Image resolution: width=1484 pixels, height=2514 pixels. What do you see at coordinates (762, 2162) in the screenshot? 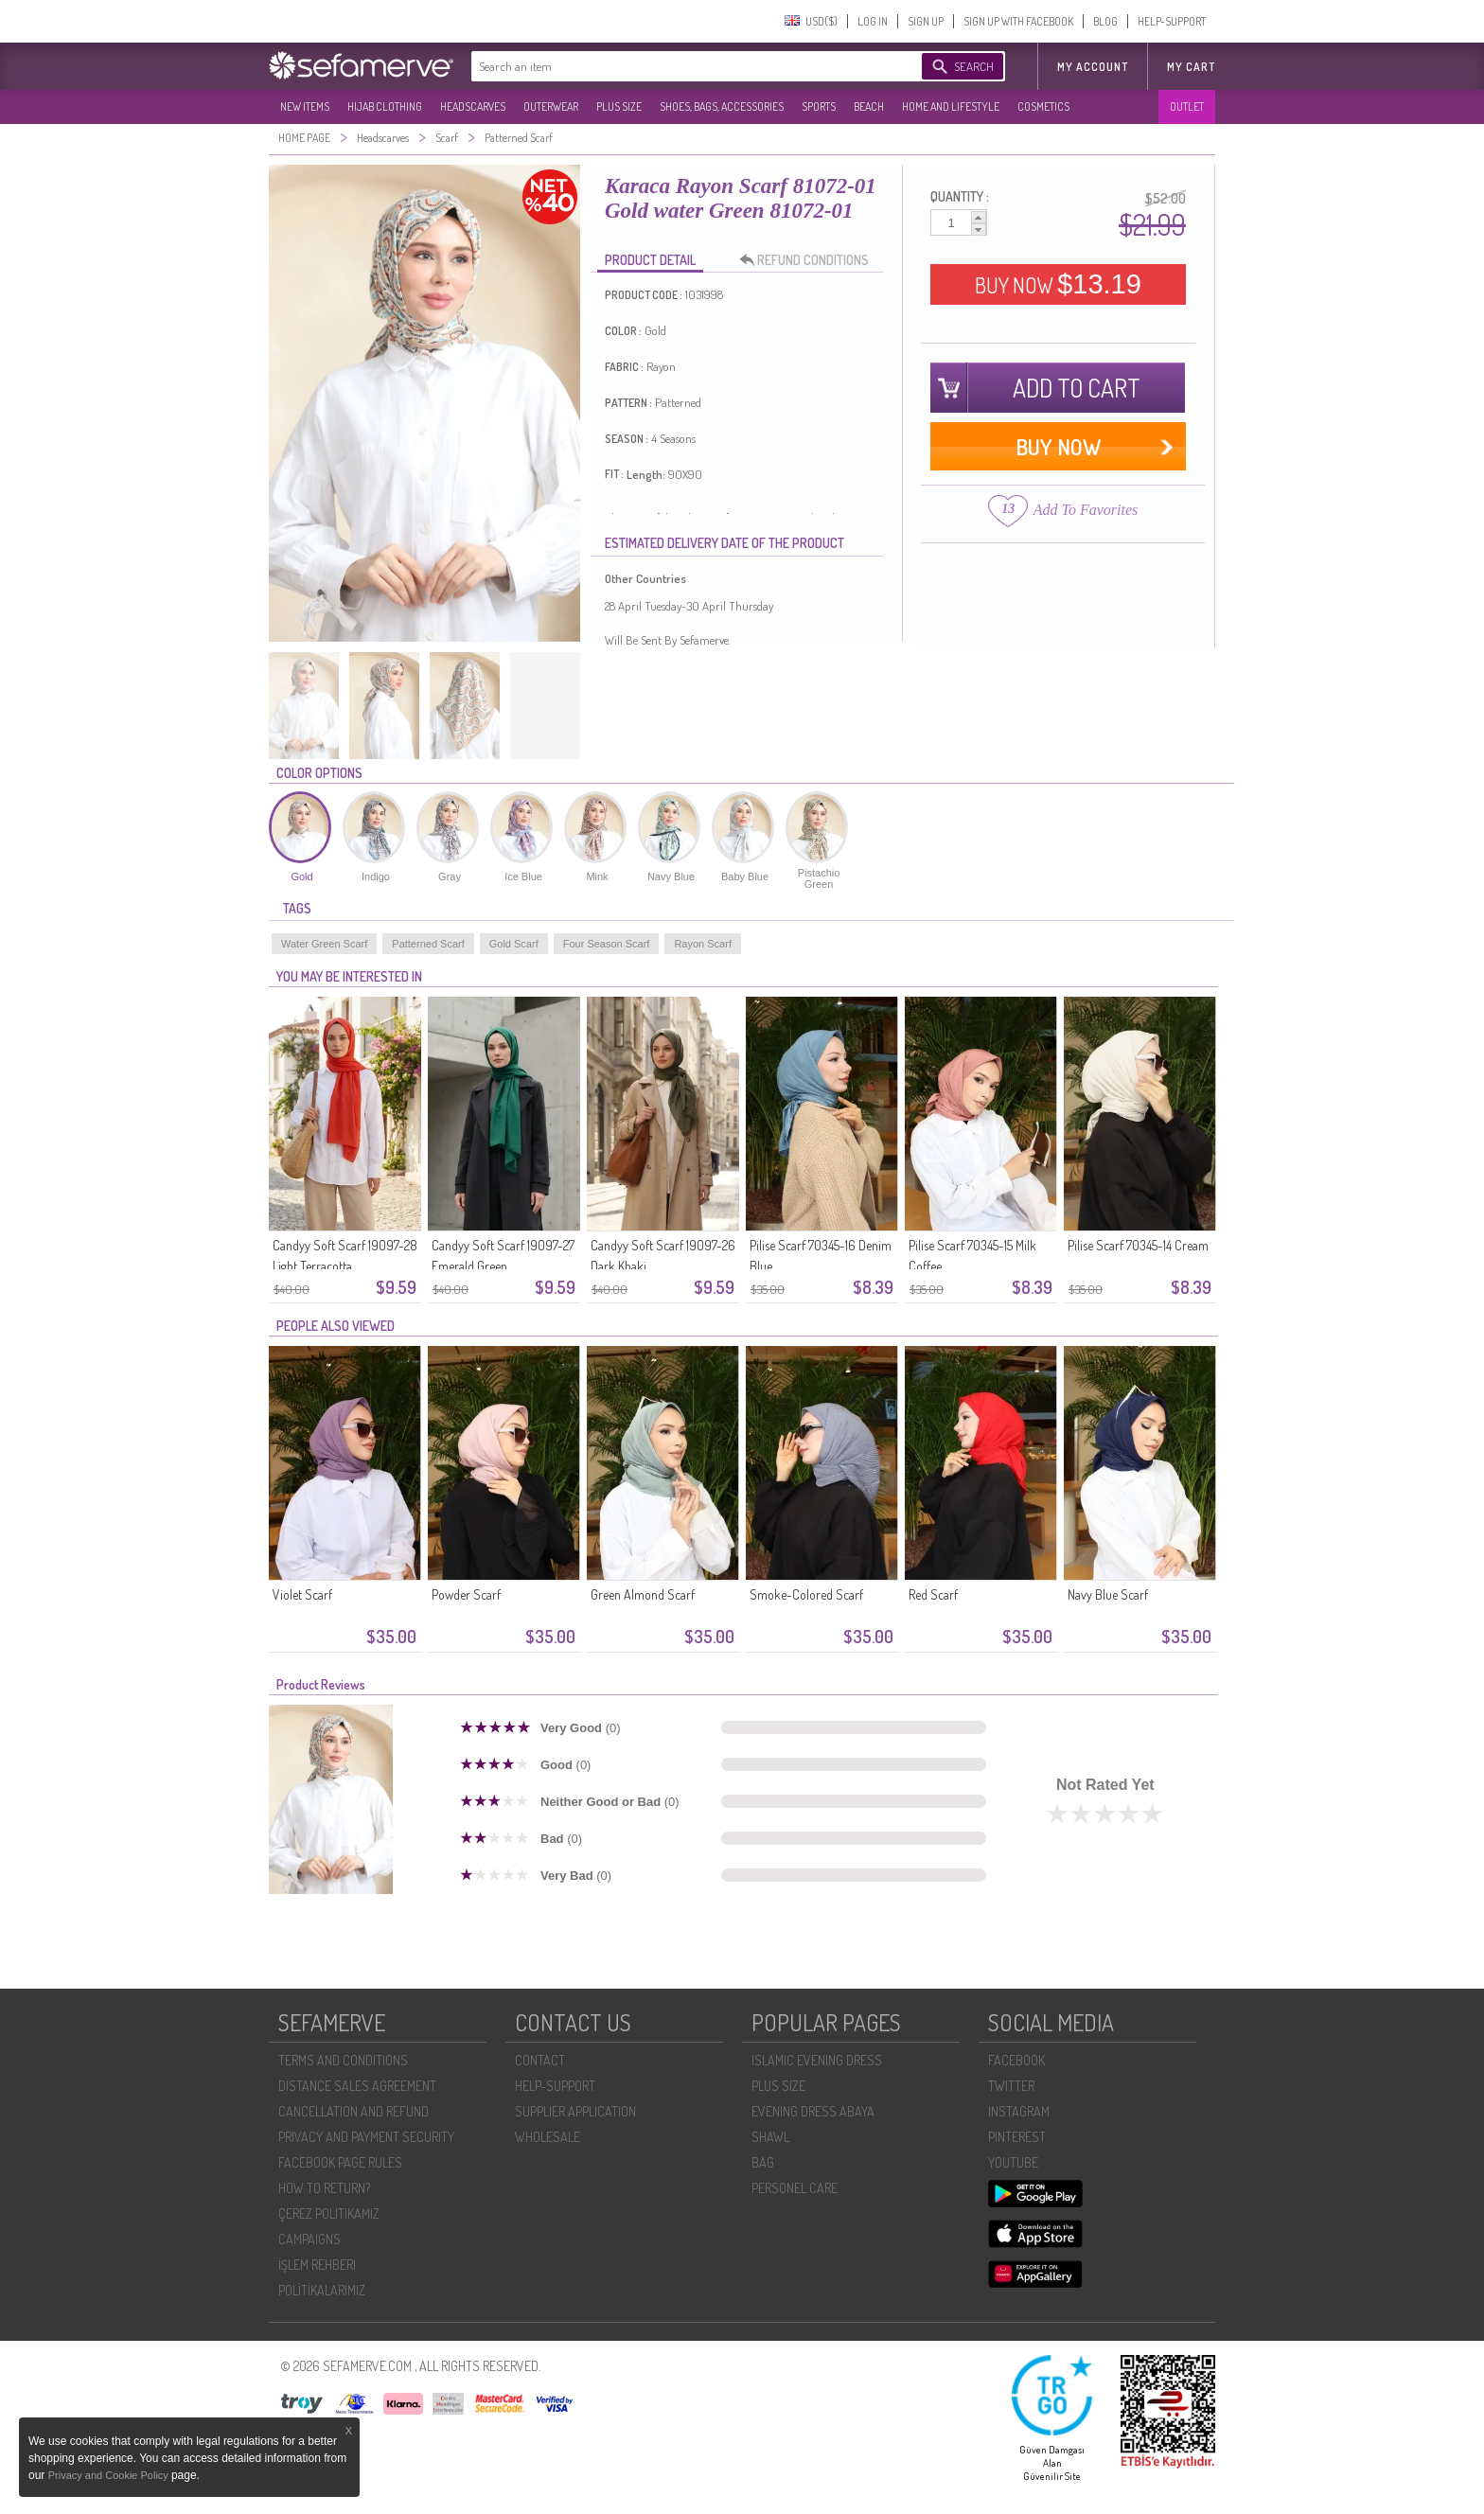
I see `BAG` at bounding box center [762, 2162].